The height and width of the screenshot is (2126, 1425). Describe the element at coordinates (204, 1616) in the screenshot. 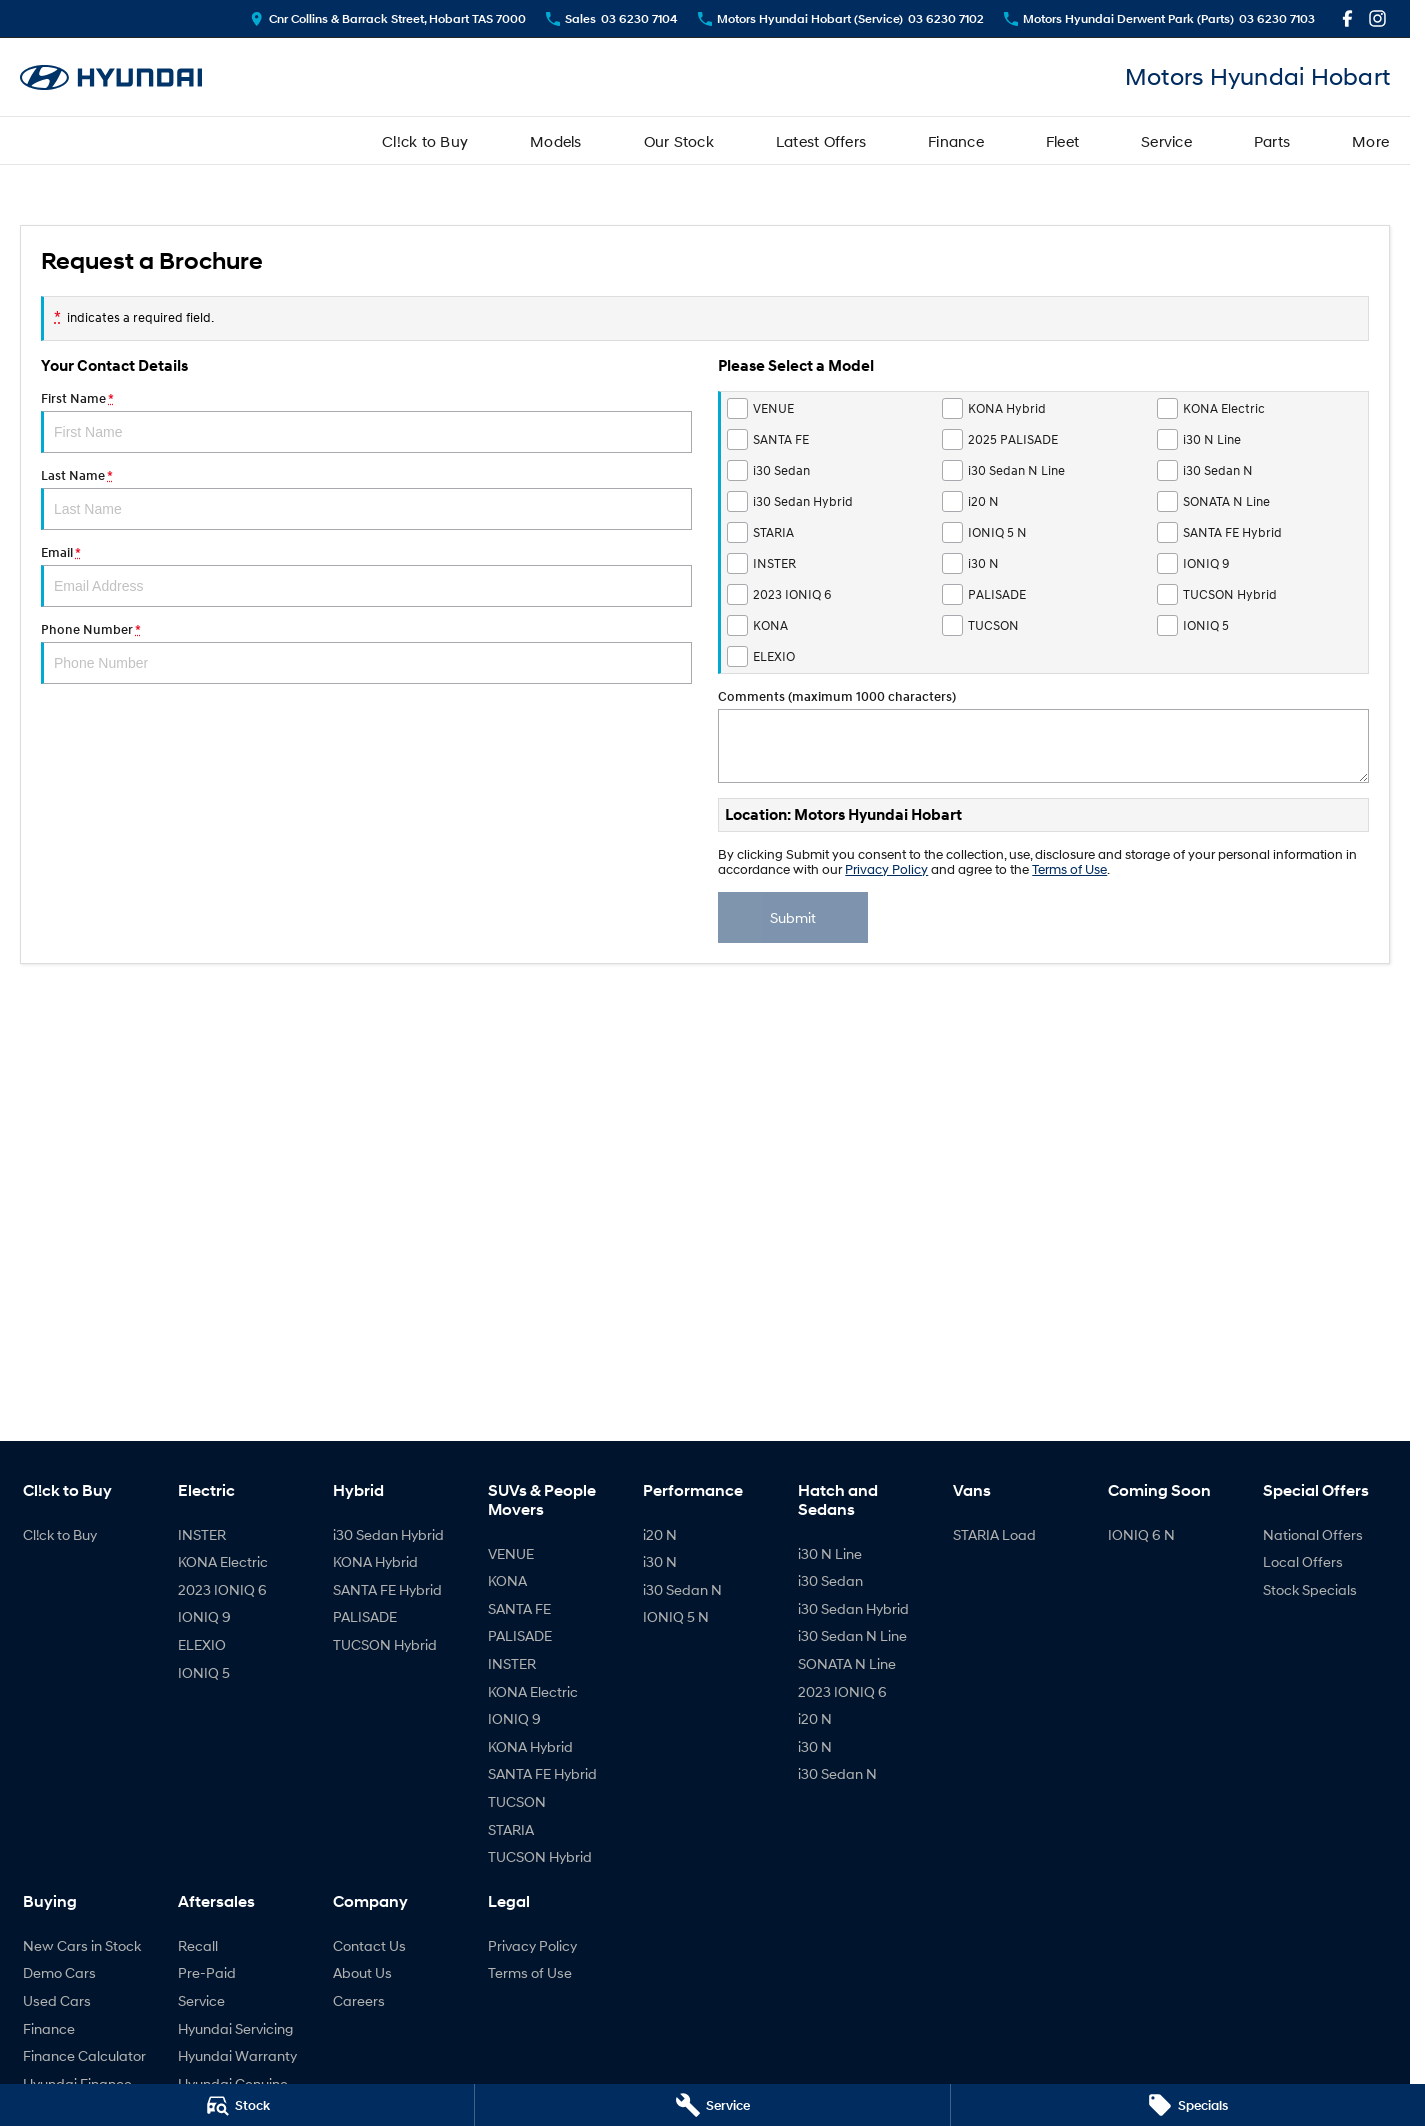

I see `IONIQ 9` at that location.